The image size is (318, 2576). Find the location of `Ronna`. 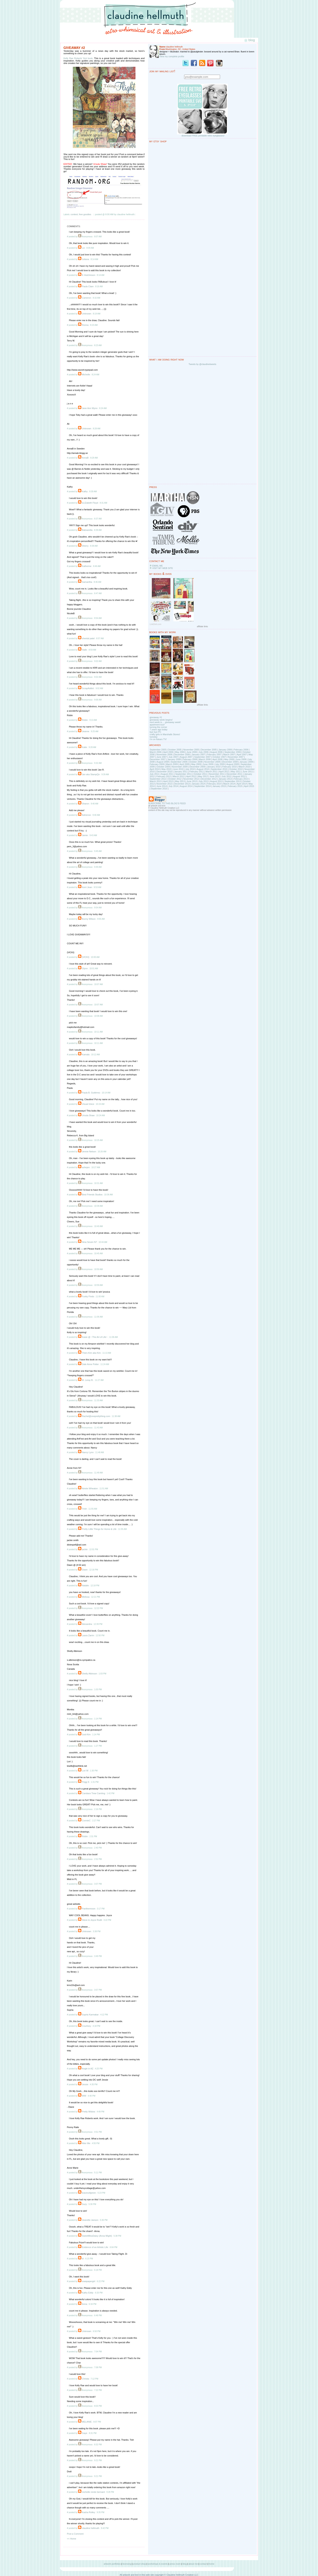

Ronna is located at coordinates (85, 325).